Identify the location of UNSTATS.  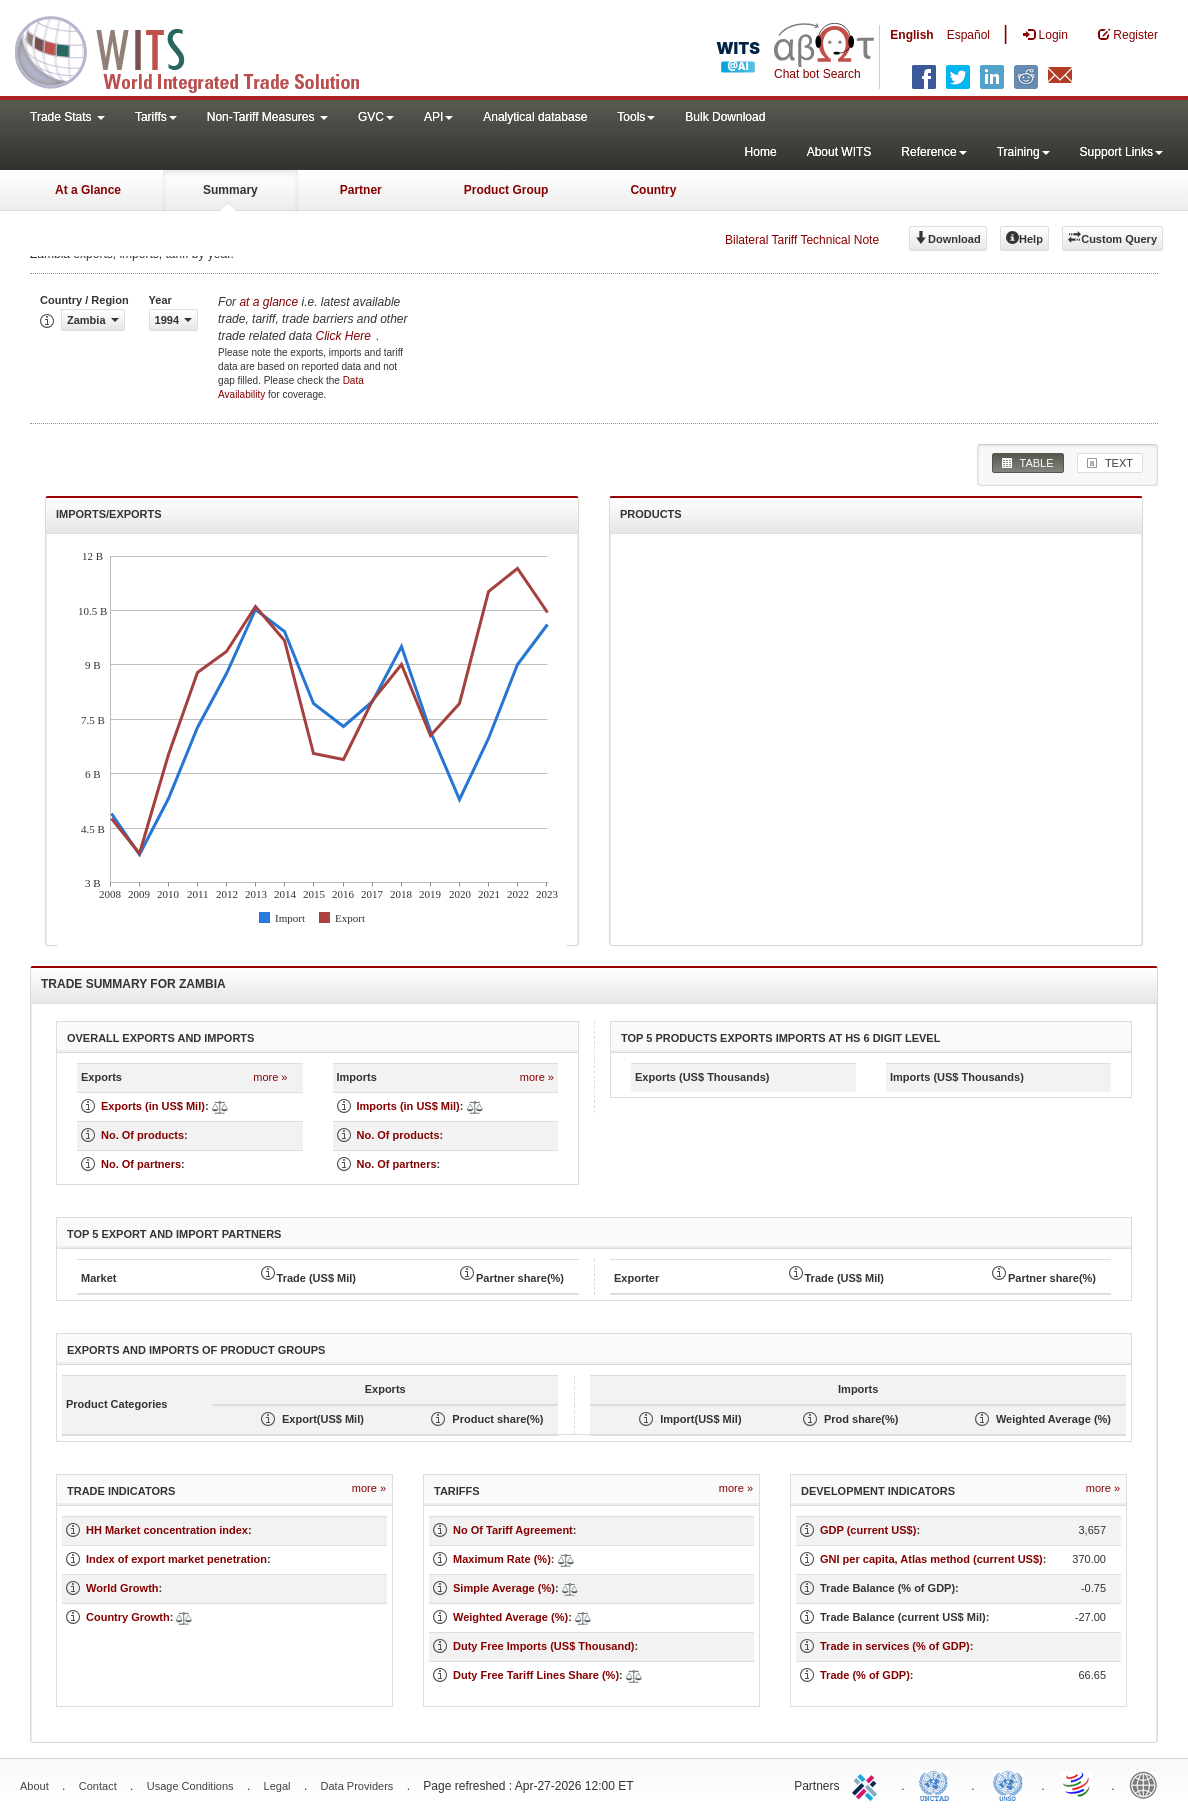
(1008, 1784).